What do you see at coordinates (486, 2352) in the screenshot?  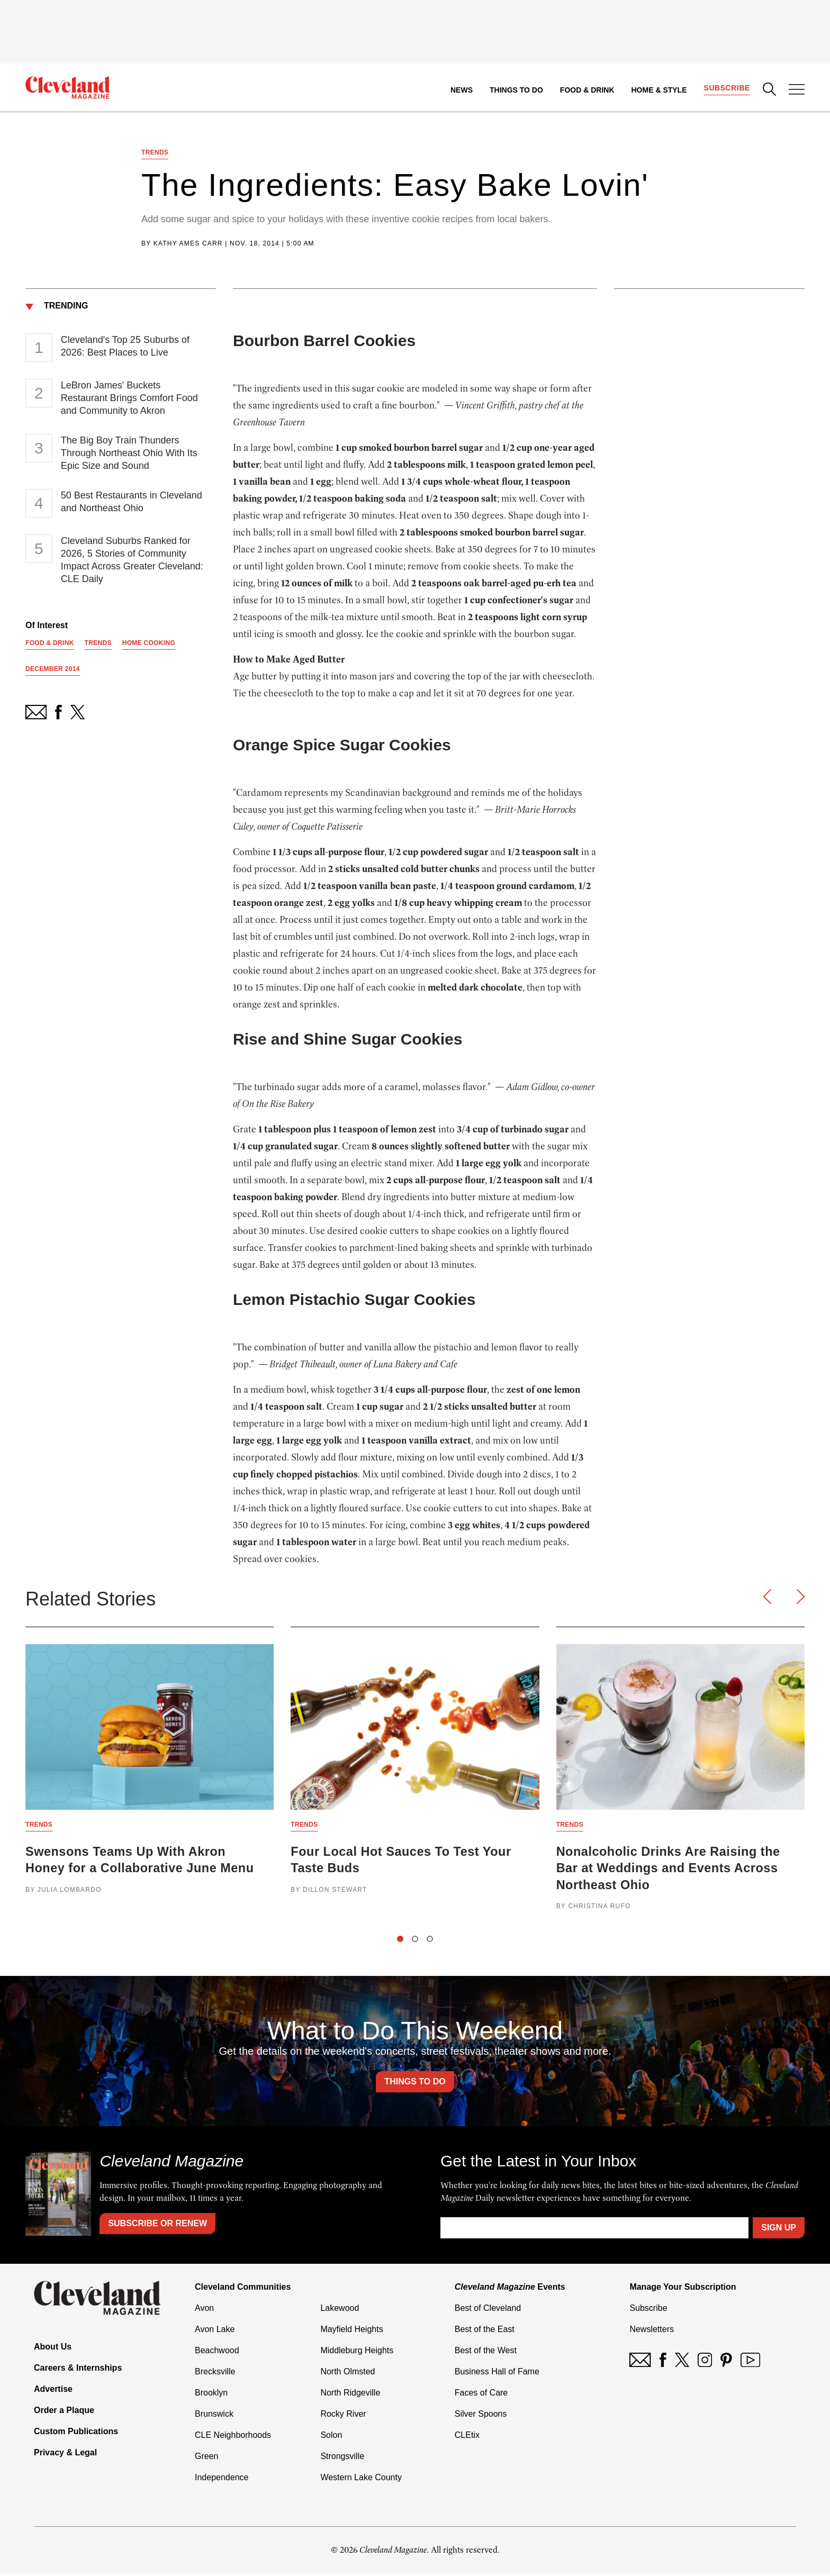 I see `Best of the West` at bounding box center [486, 2352].